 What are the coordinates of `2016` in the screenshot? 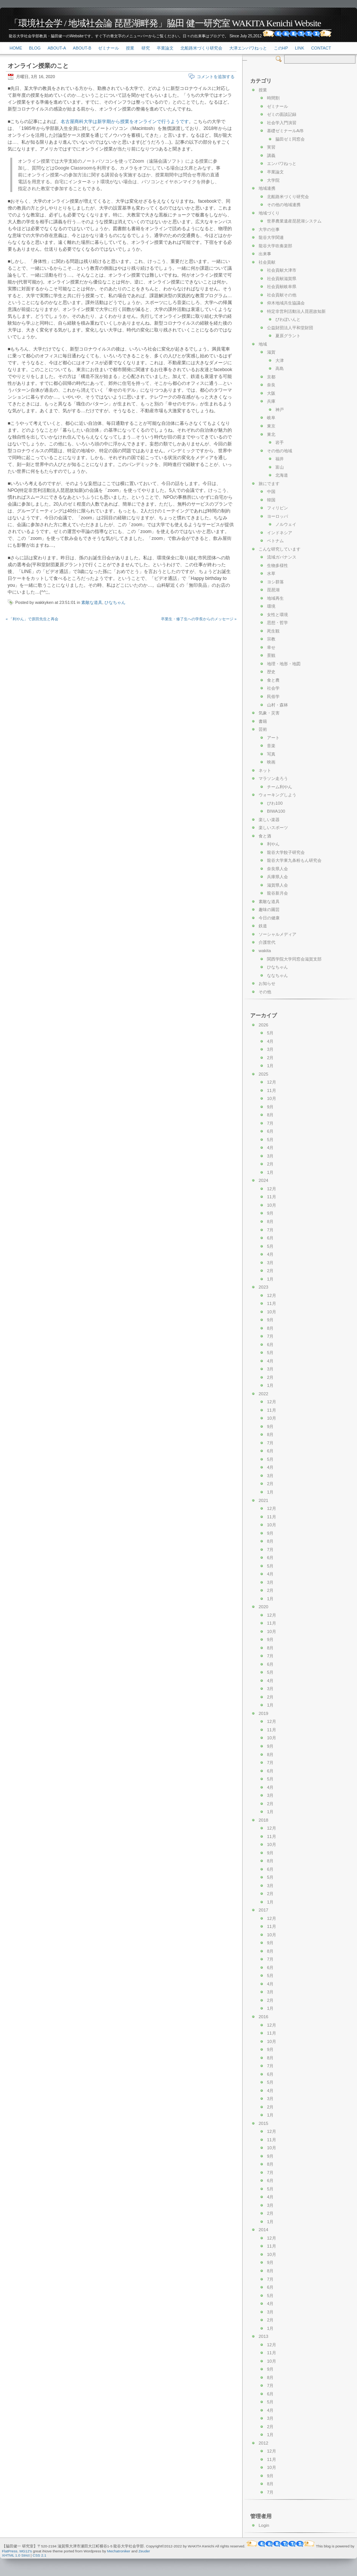 It's located at (263, 2016).